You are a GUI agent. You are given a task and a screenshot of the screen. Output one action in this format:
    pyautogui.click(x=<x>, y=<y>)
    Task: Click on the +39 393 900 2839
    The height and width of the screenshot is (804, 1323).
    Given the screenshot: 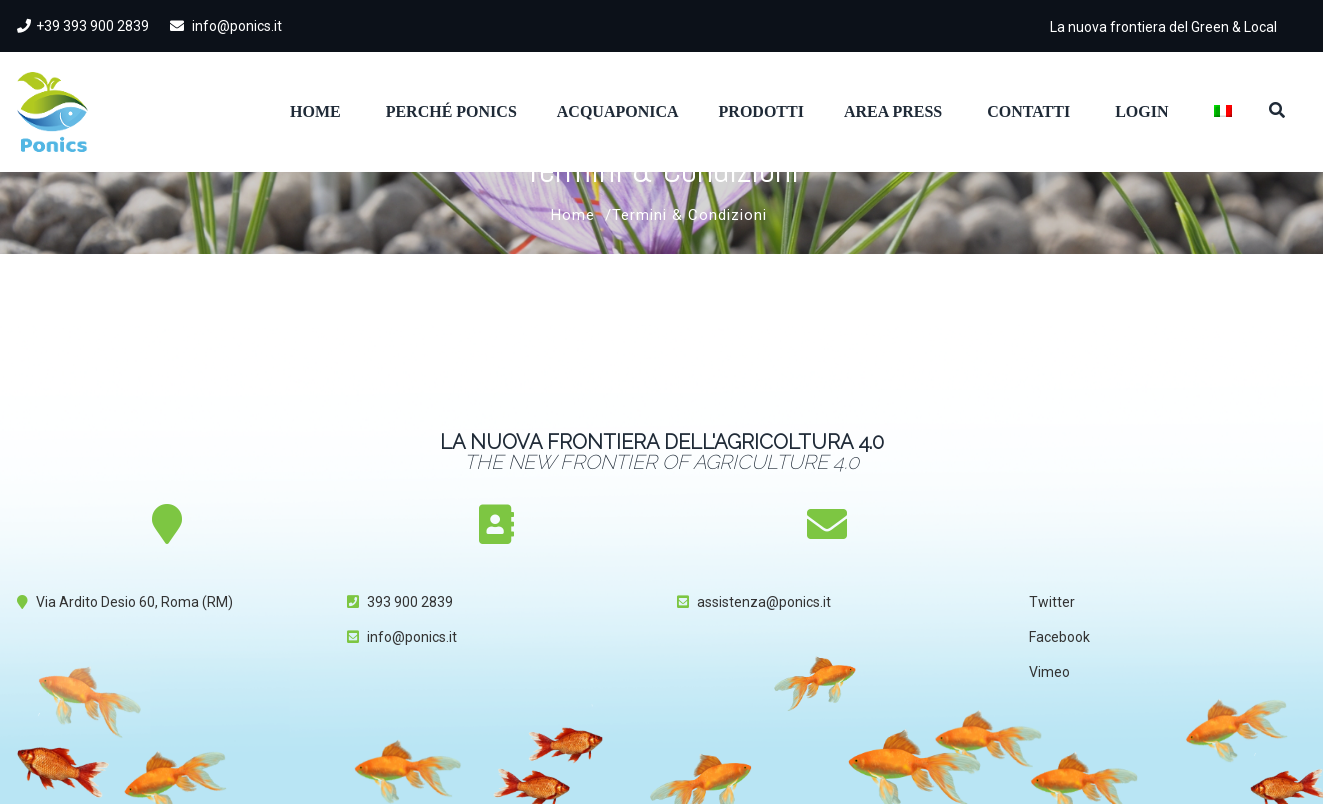 What is the action you would take?
    pyautogui.click(x=83, y=26)
    